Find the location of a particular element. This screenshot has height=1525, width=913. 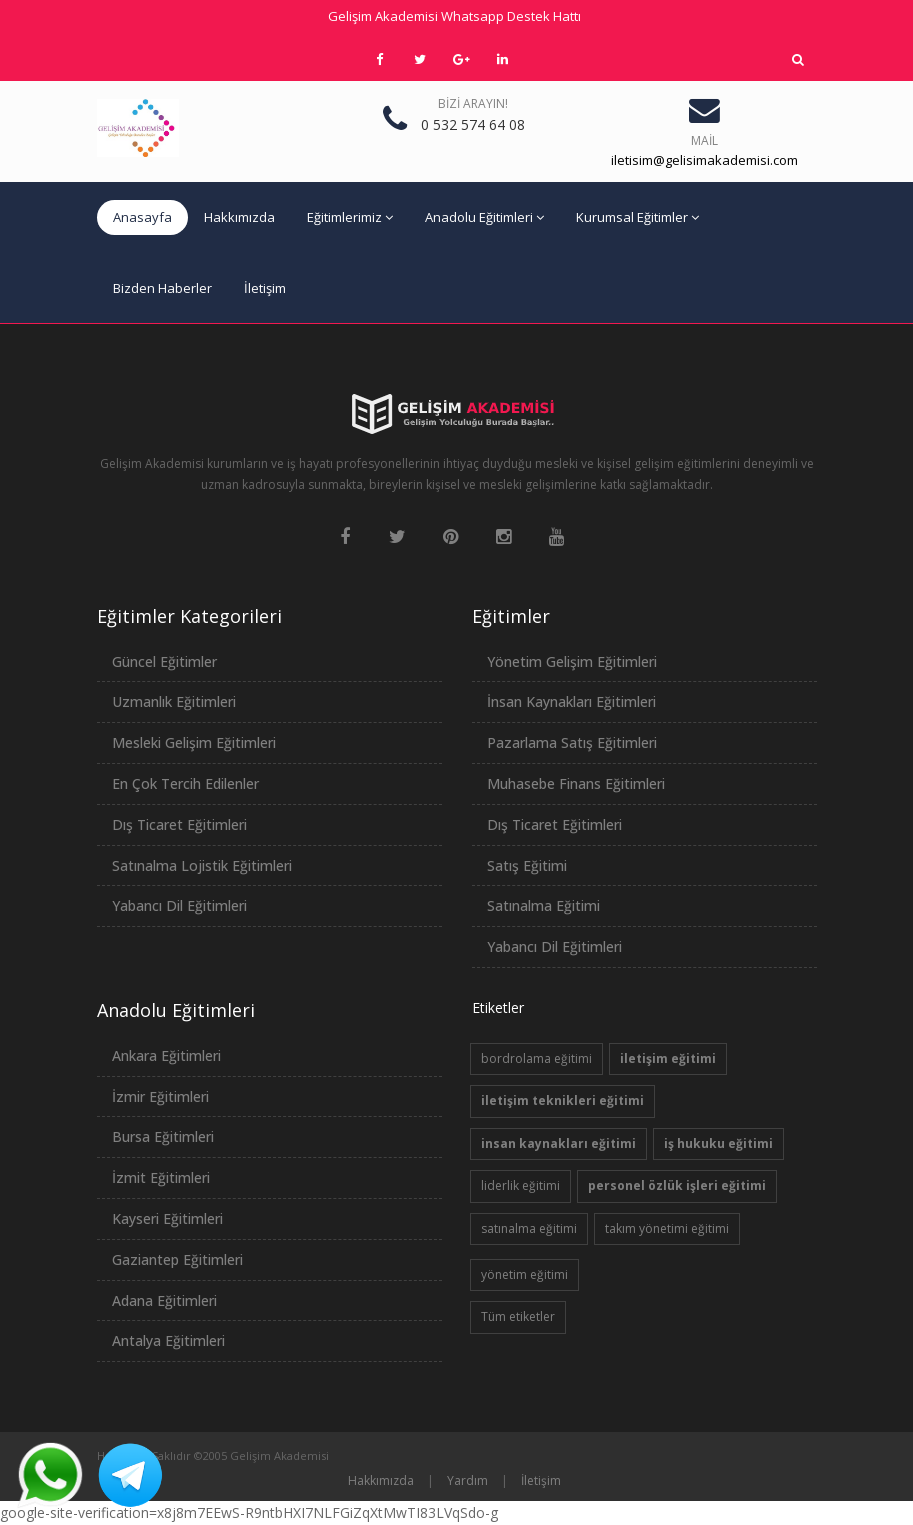

iletişim teknikleri eğitimi is located at coordinates (562, 1100).